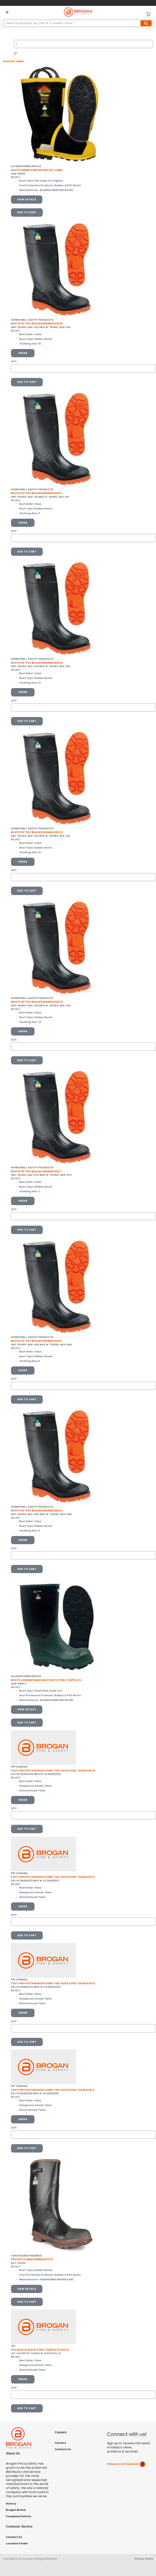  I want to click on Add To Cart, so click(26, 212).